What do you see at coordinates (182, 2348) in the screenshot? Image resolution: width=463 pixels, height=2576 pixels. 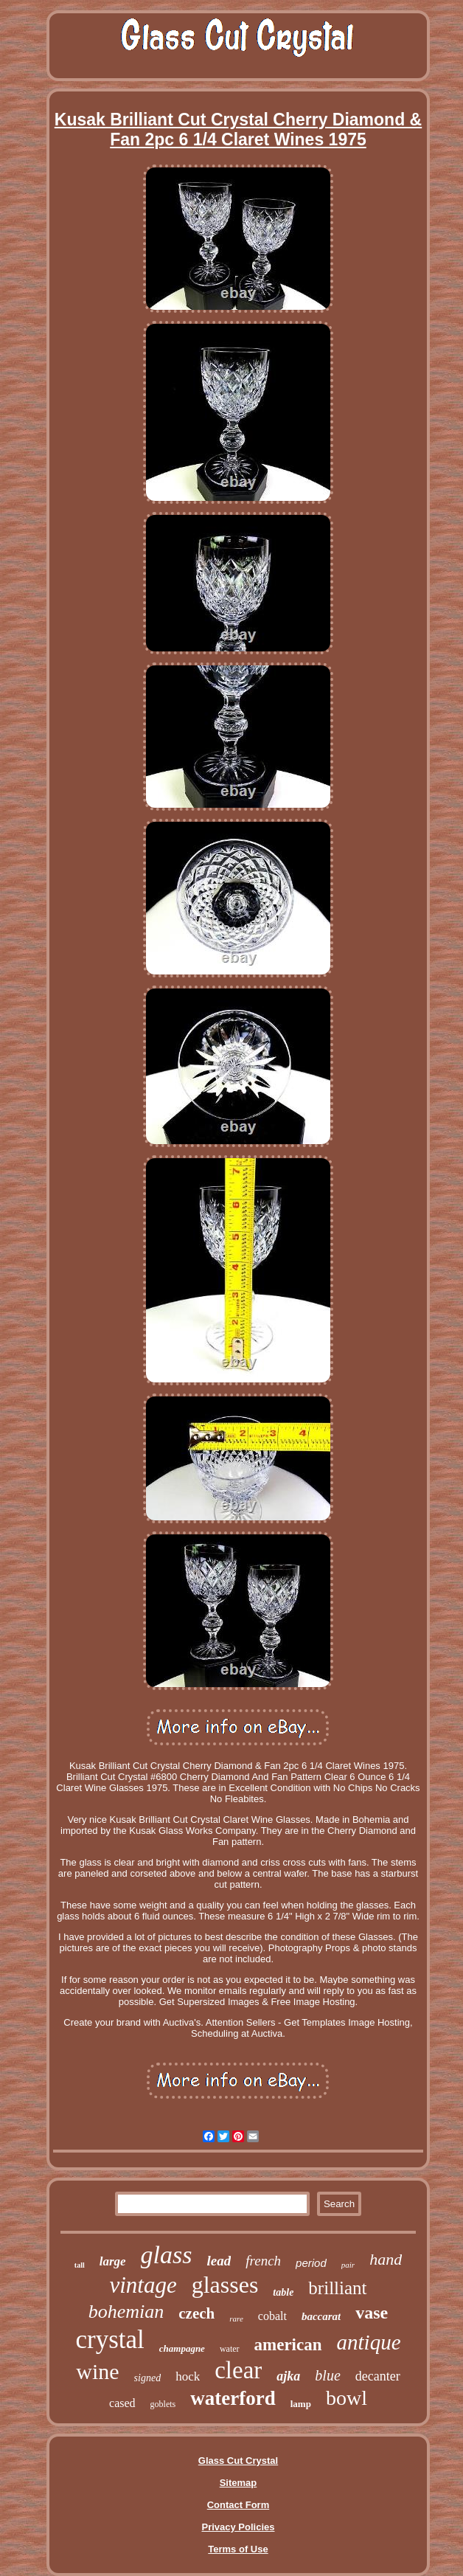 I see `champagne` at bounding box center [182, 2348].